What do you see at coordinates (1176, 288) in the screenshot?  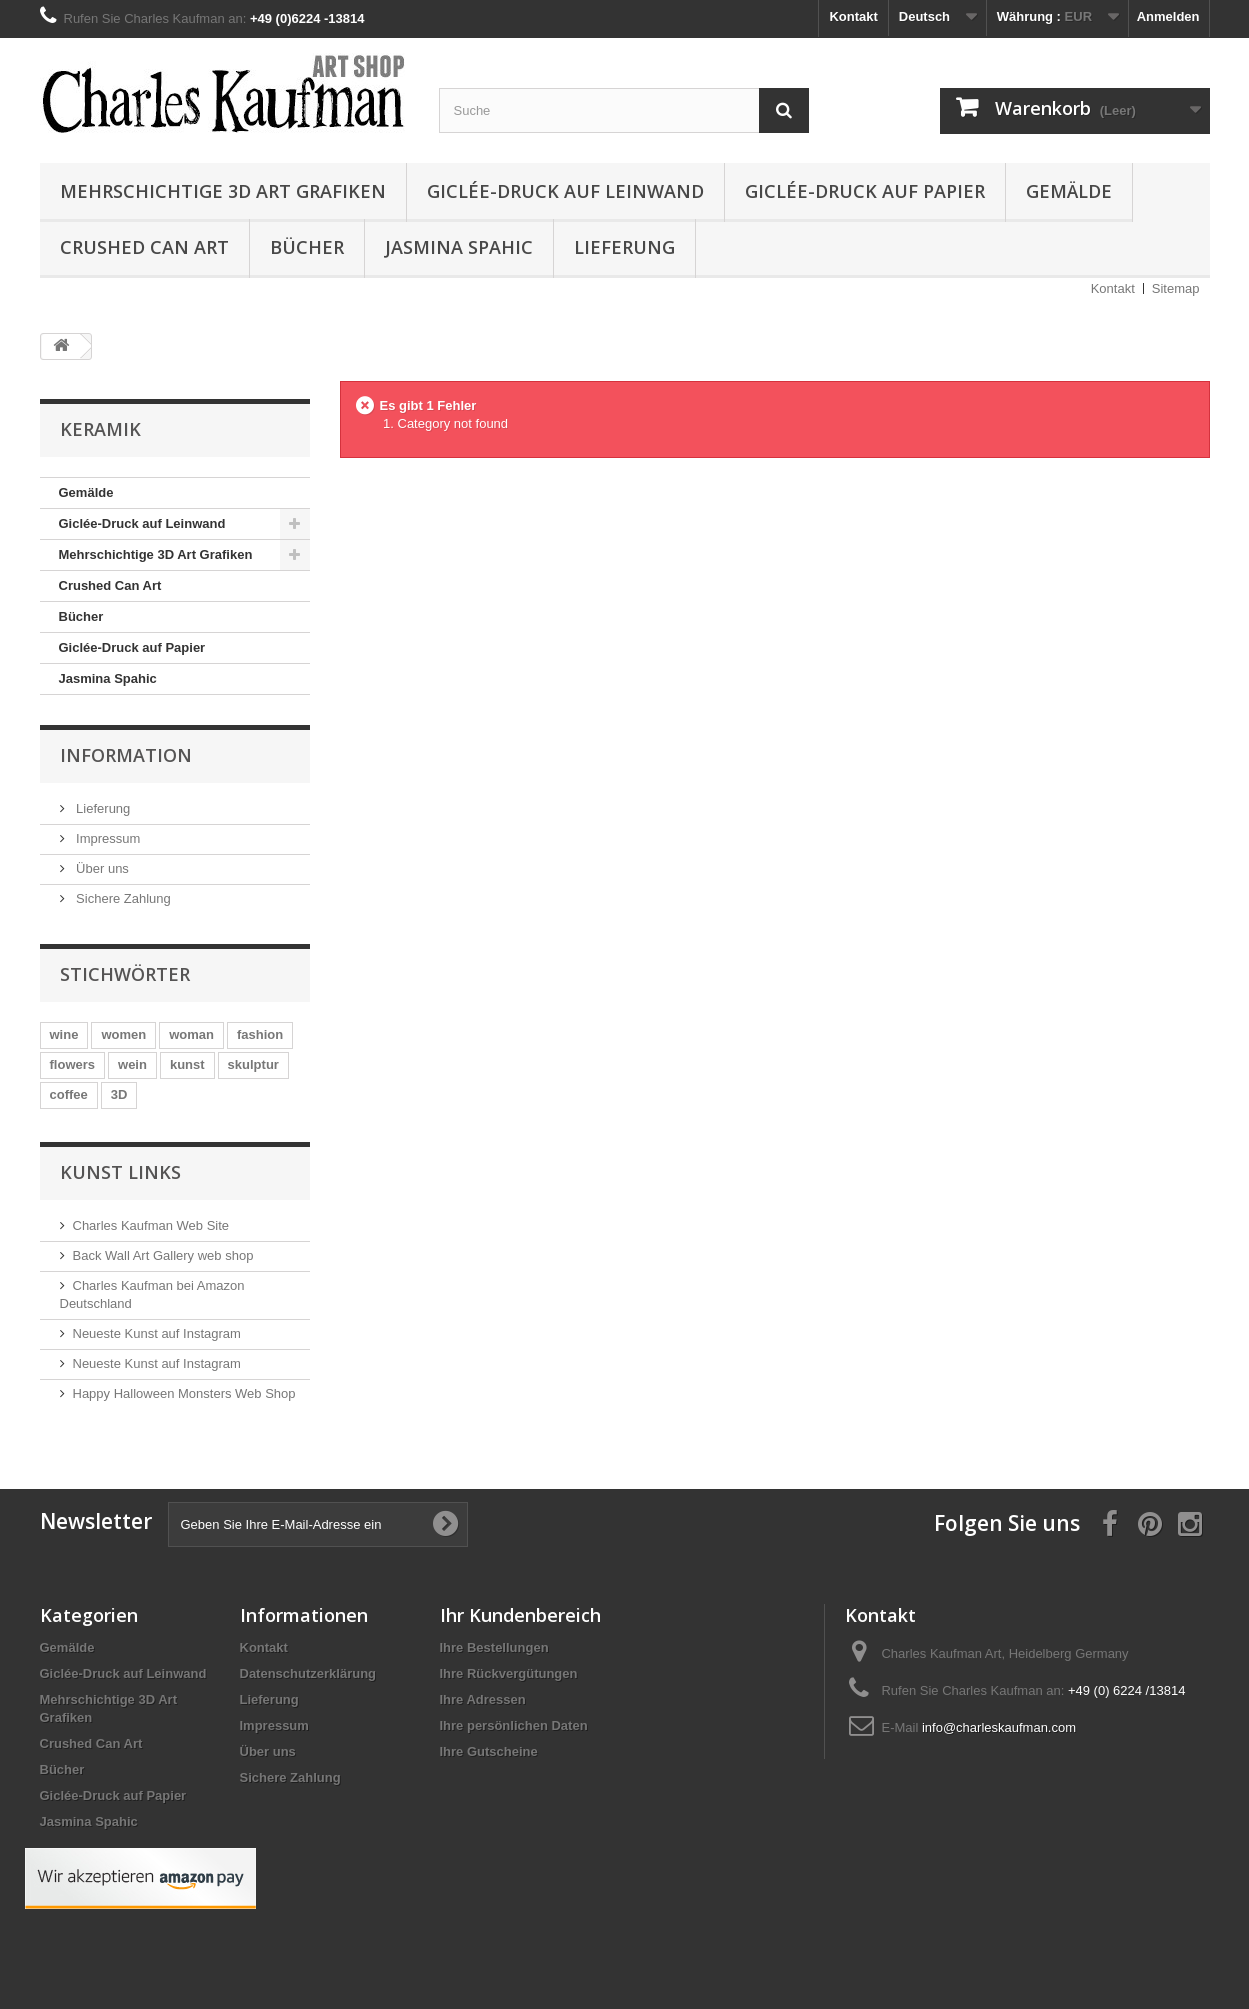 I see `Sitemap` at bounding box center [1176, 288].